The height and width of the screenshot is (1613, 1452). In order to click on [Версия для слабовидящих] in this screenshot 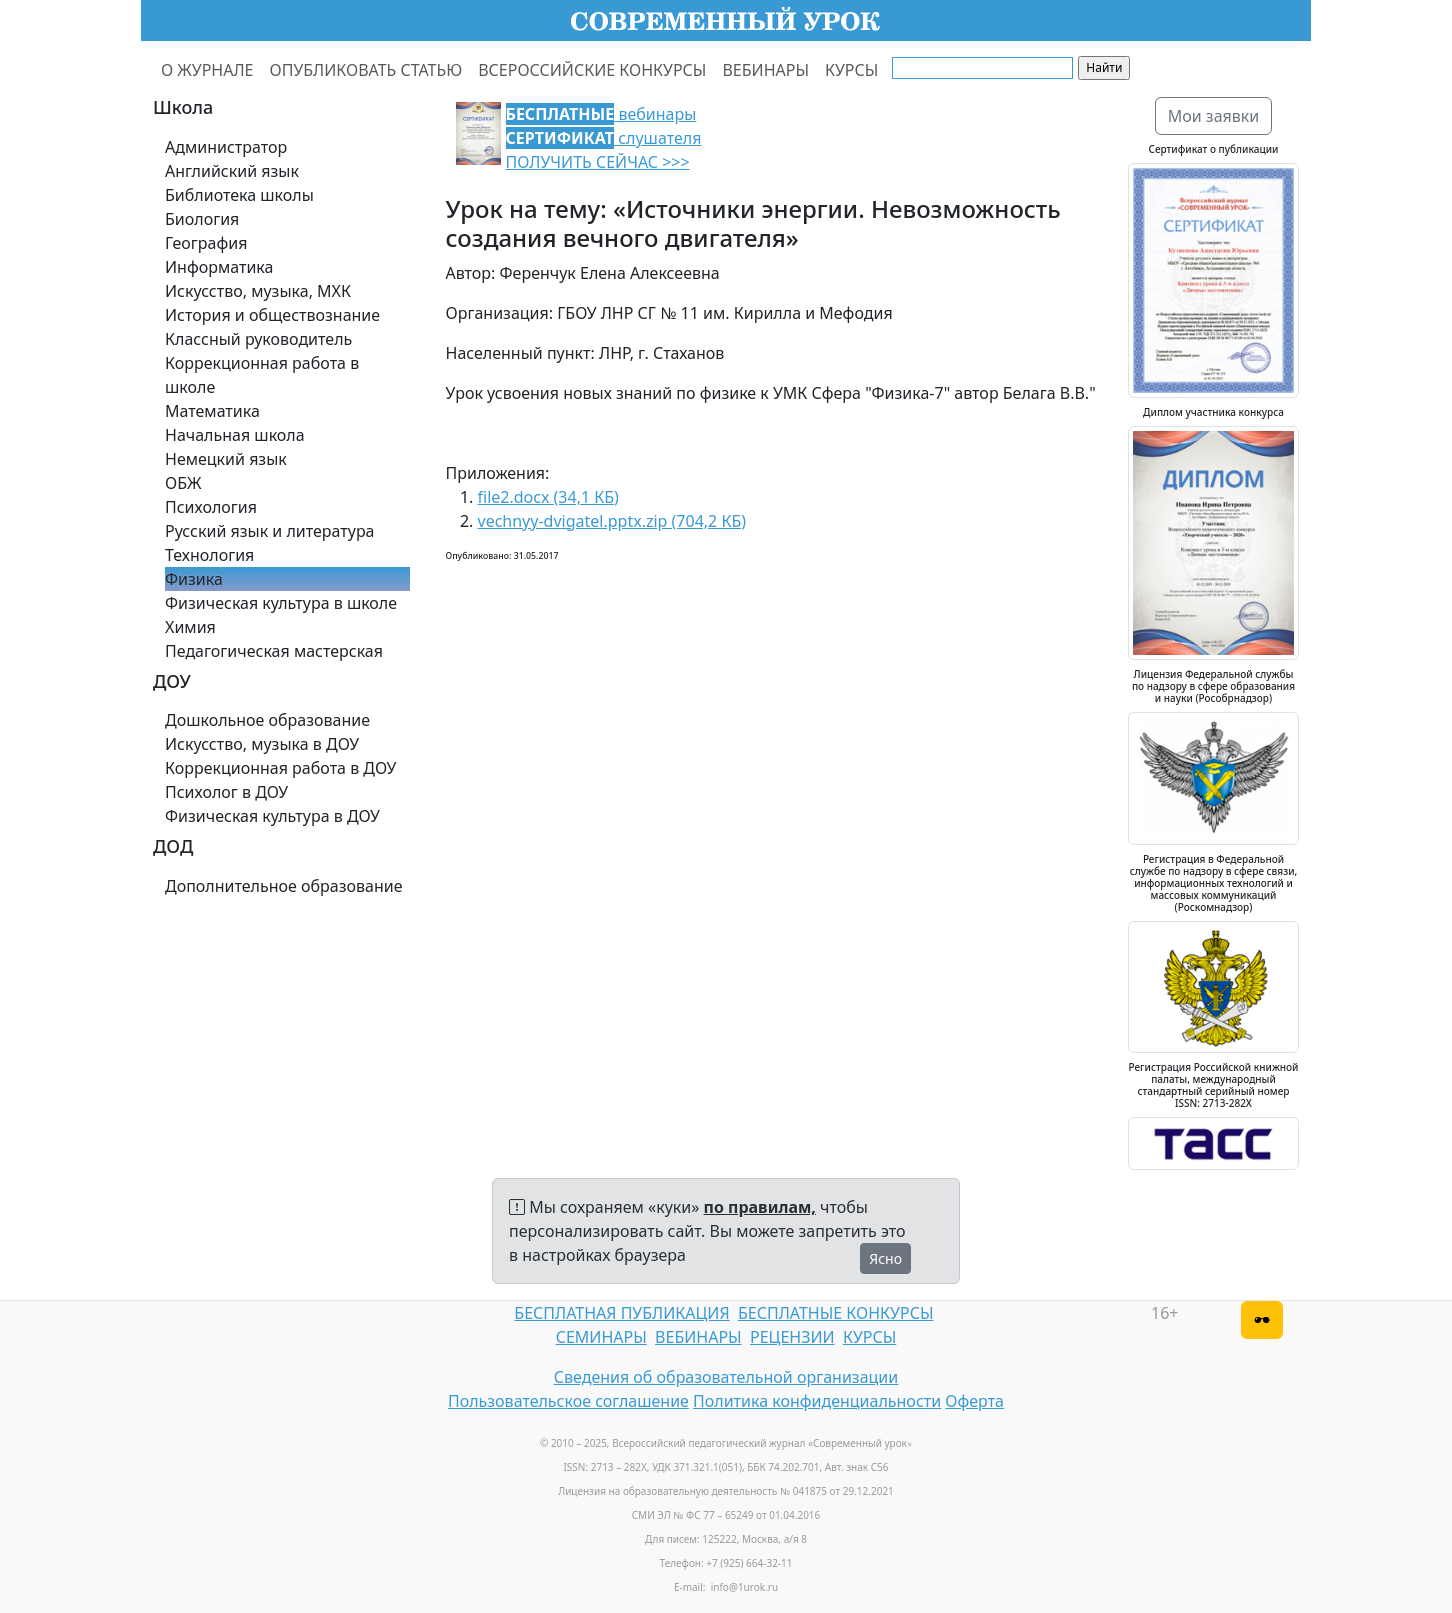, I will do `click(1262, 1320)`.